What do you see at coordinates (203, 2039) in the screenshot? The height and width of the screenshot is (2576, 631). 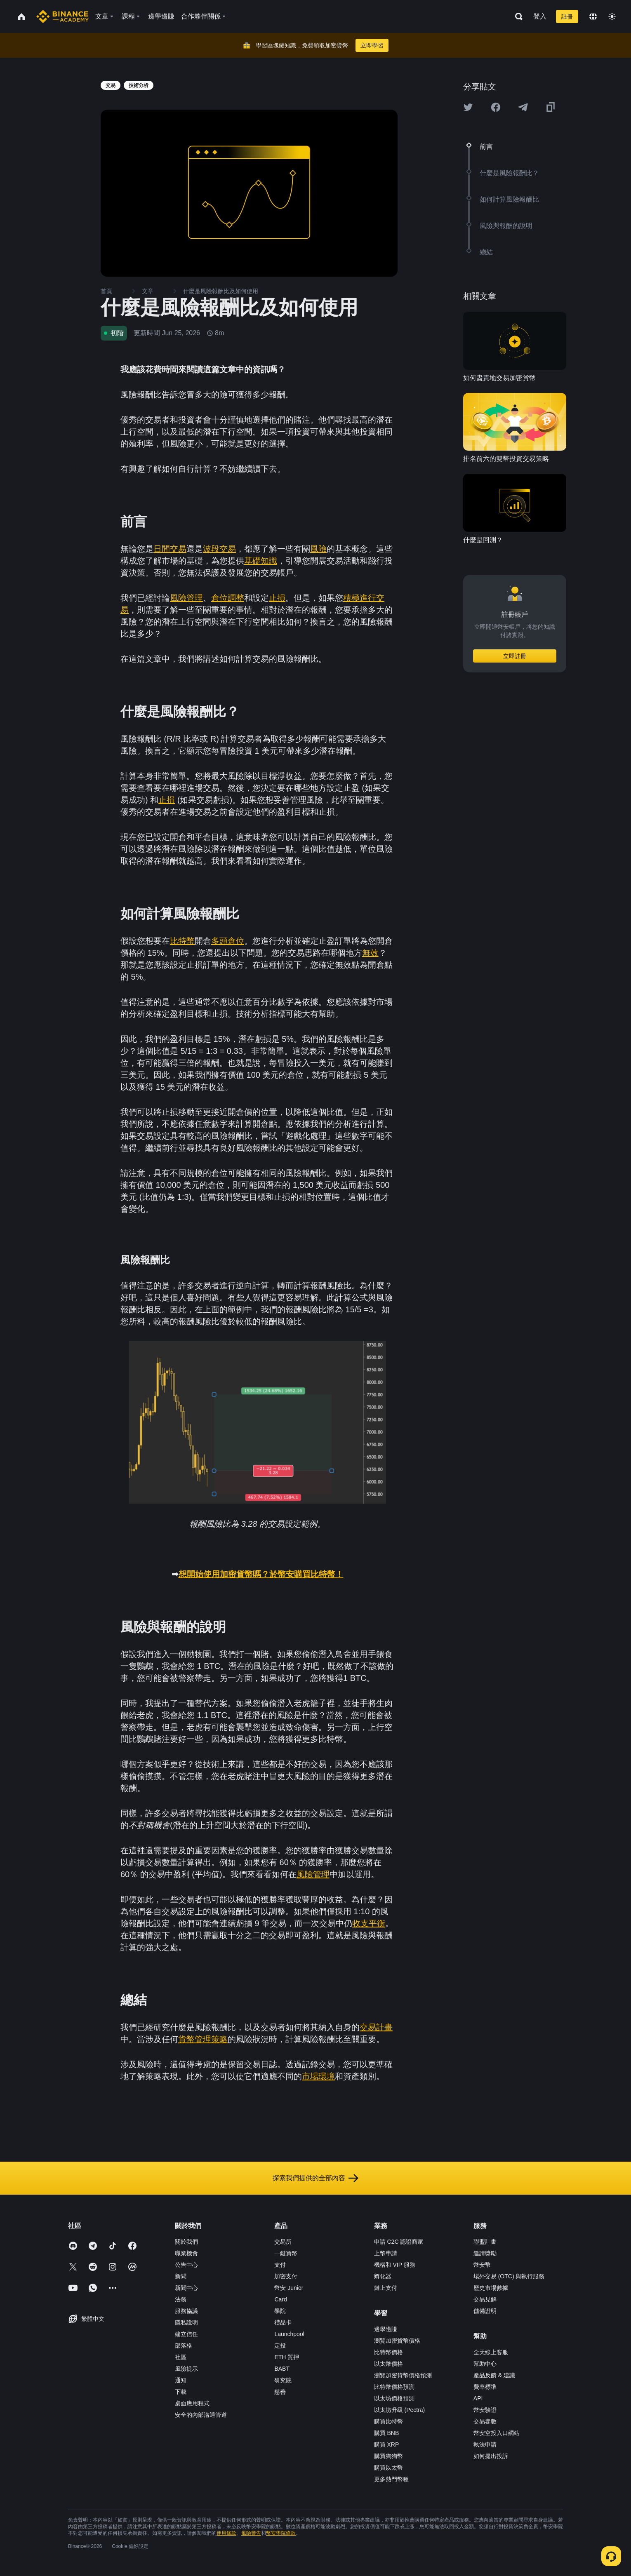 I see `貨幣管理策略` at bounding box center [203, 2039].